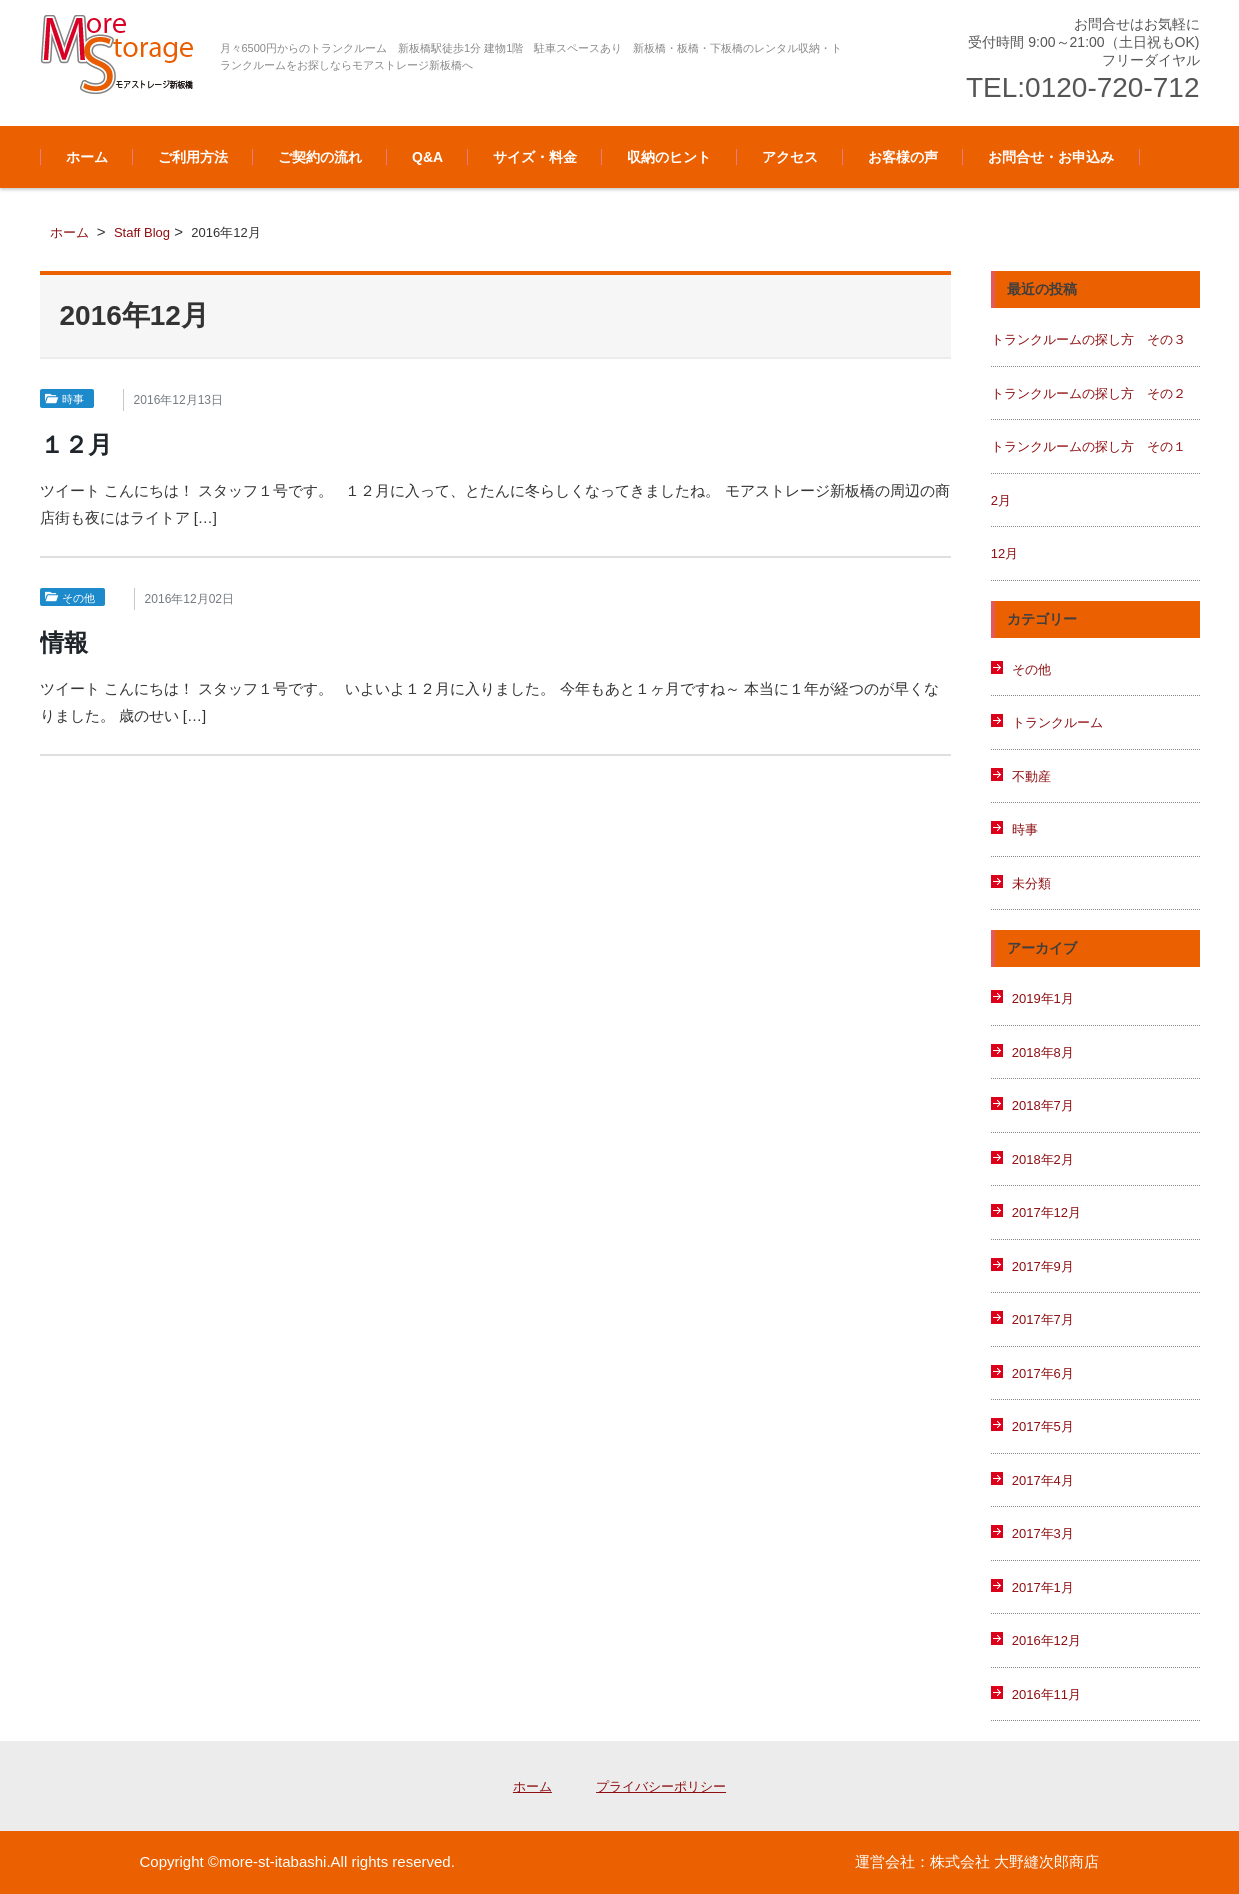 This screenshot has width=1239, height=1894. Describe the element at coordinates (1031, 776) in the screenshot. I see `不動産` at that location.